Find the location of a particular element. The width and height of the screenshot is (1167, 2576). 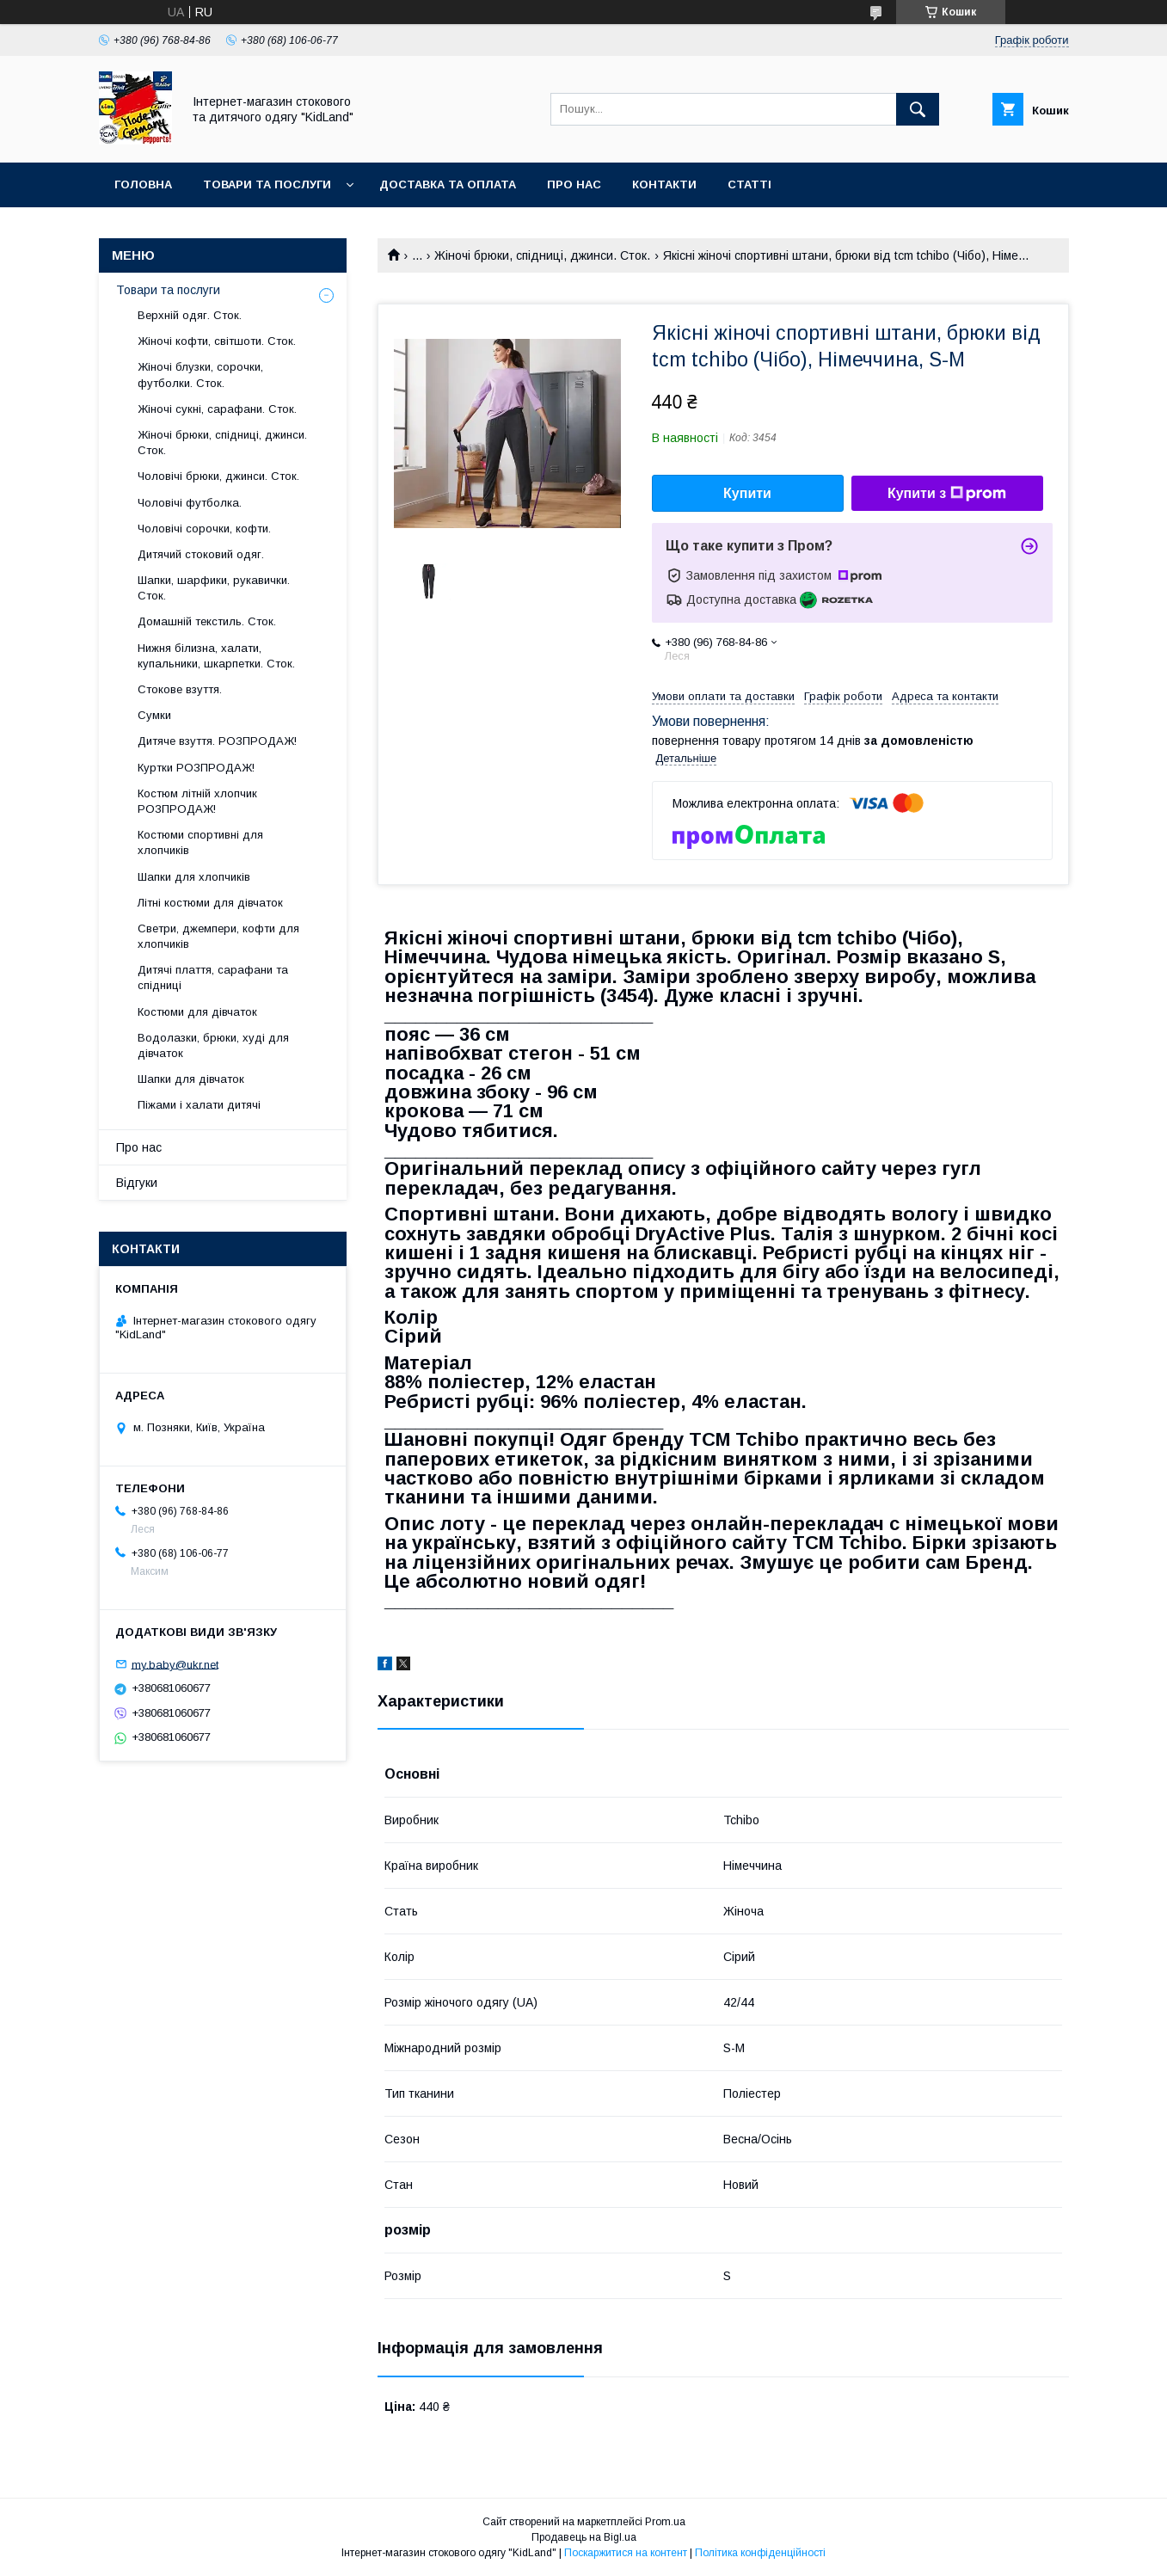

Продавець на Bigl.ua is located at coordinates (583, 2537).